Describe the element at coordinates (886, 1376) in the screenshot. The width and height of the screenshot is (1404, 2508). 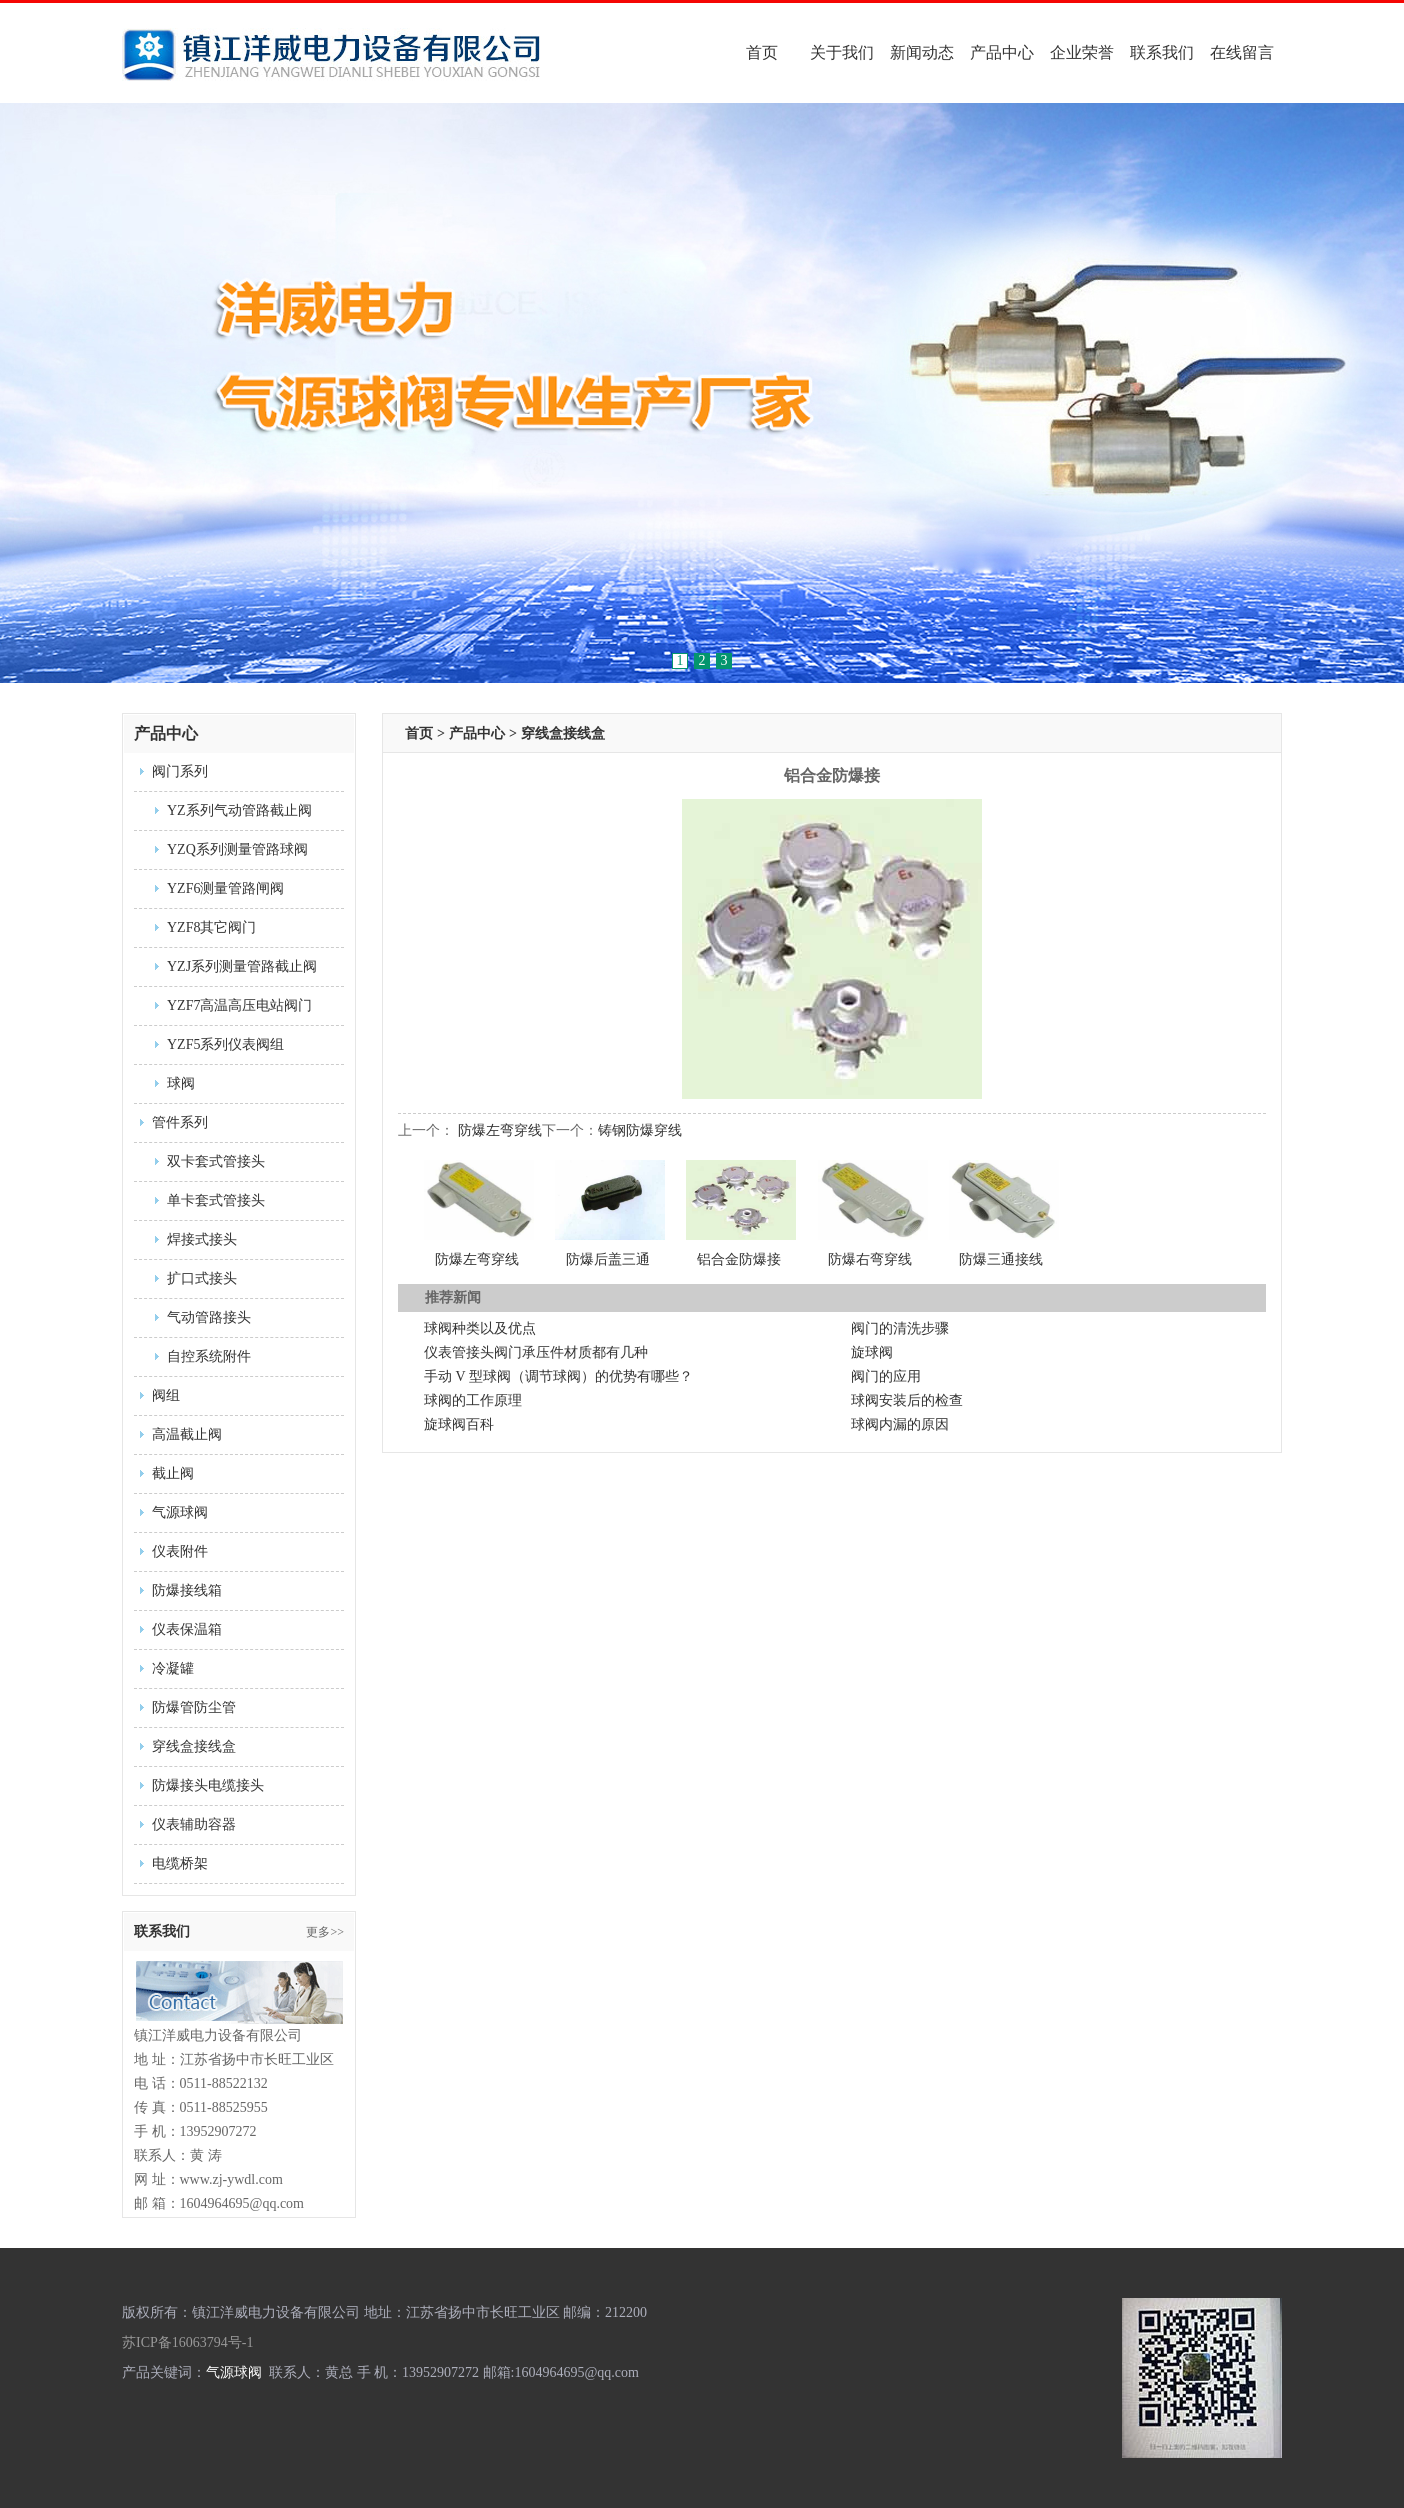
I see `阀门的应用` at that location.